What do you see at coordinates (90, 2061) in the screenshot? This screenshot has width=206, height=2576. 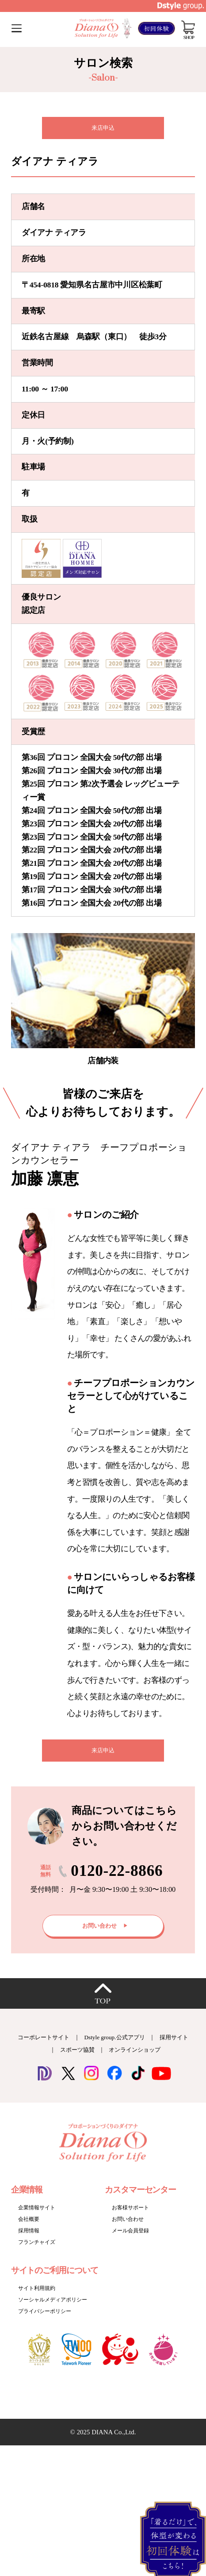 I see `スポーツ協賛` at bounding box center [90, 2061].